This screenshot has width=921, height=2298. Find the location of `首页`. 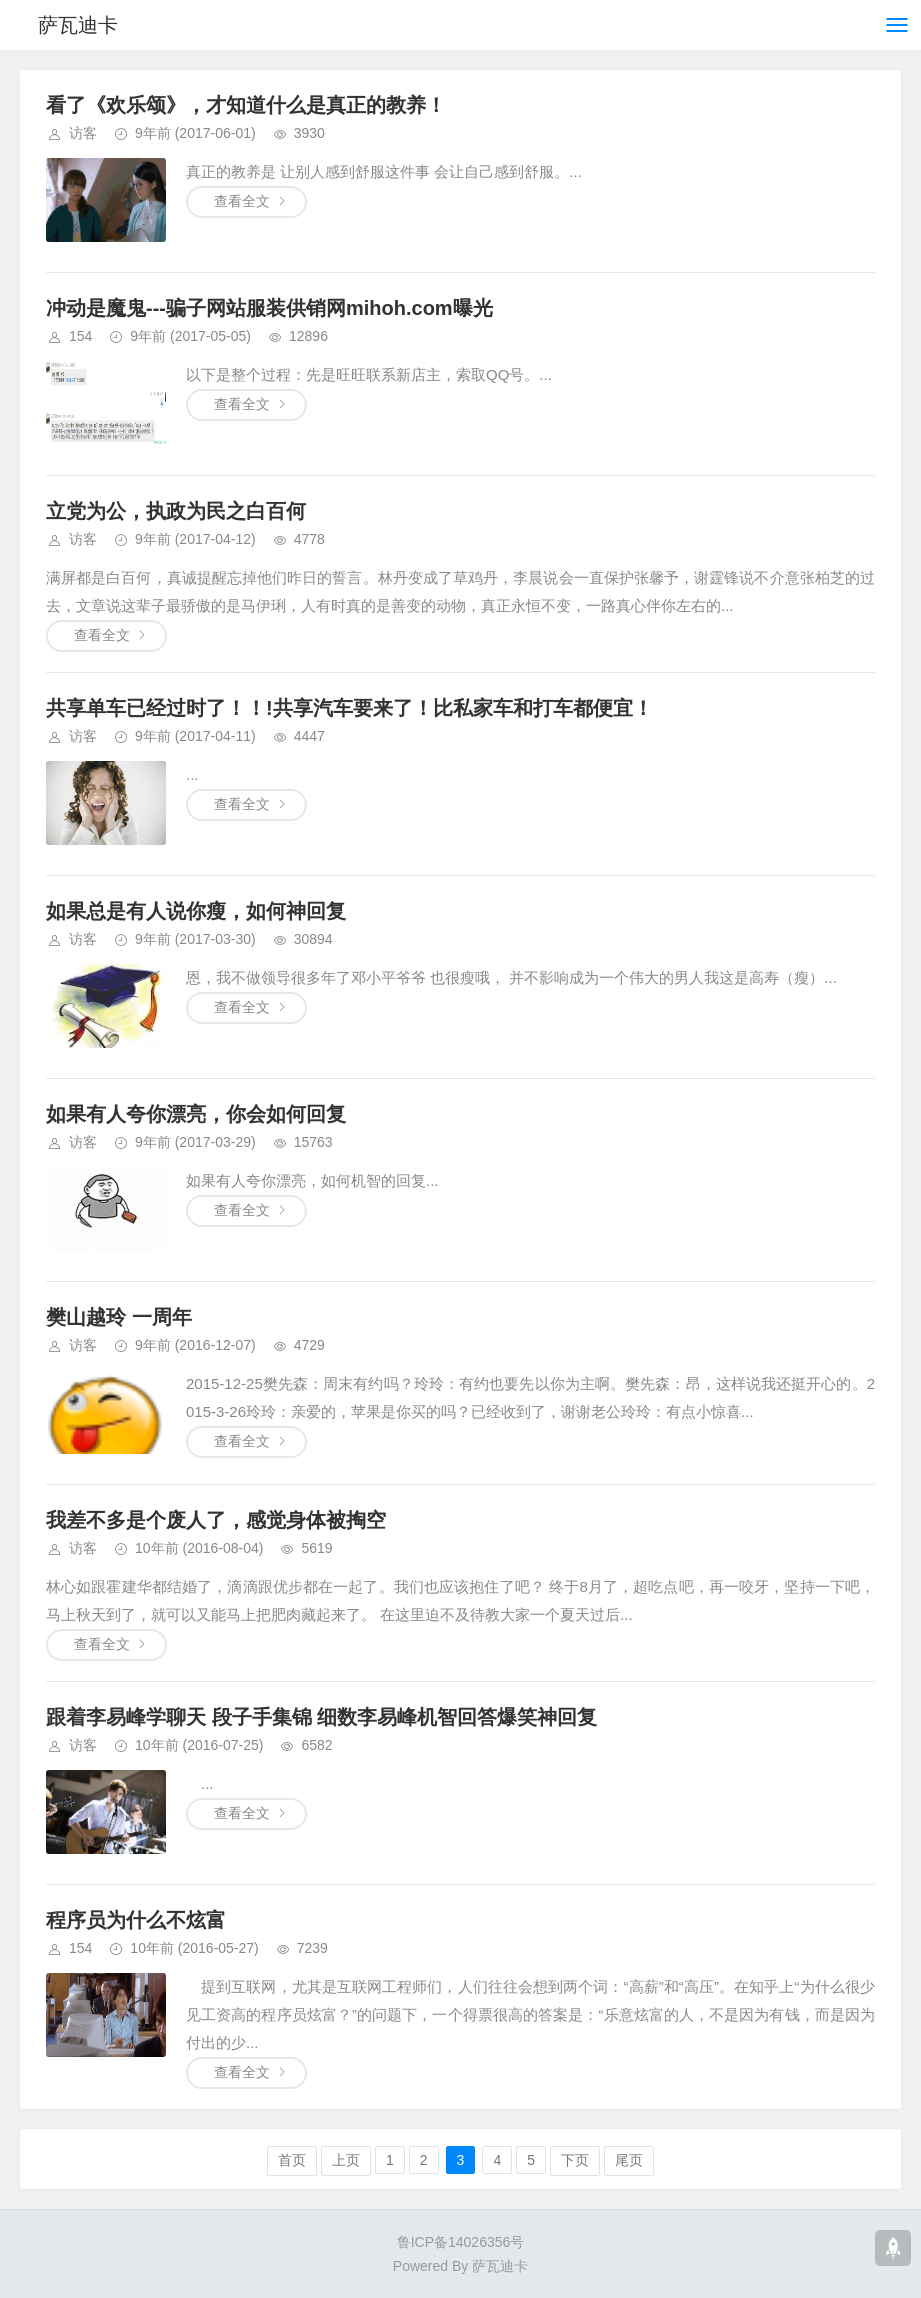

首页 is located at coordinates (292, 2160).